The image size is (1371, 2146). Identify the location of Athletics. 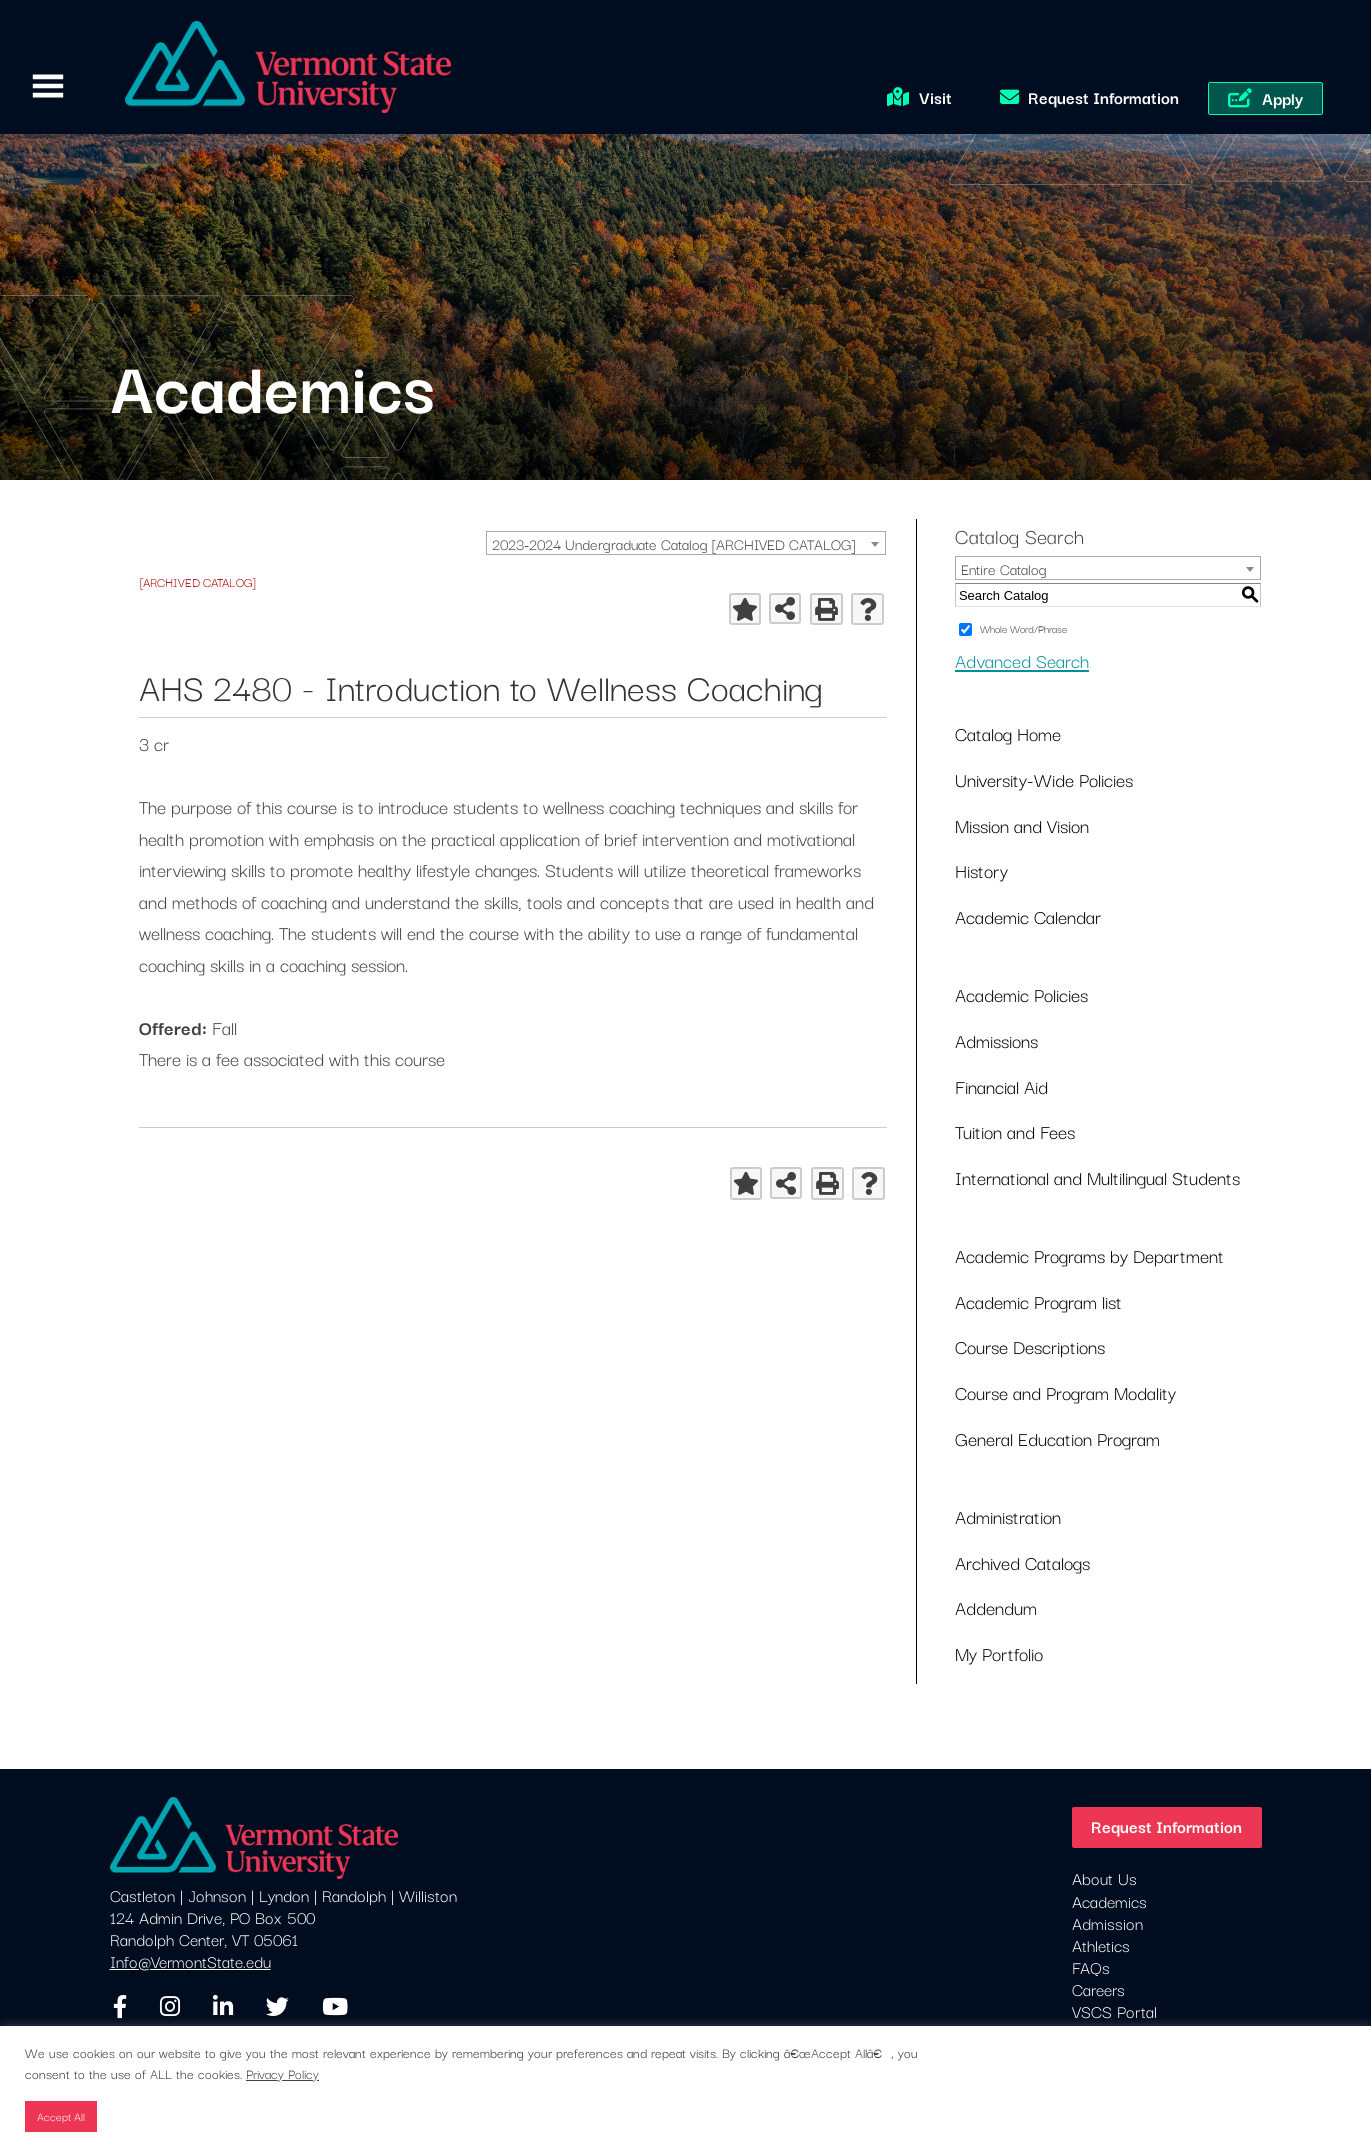
(1101, 1945).